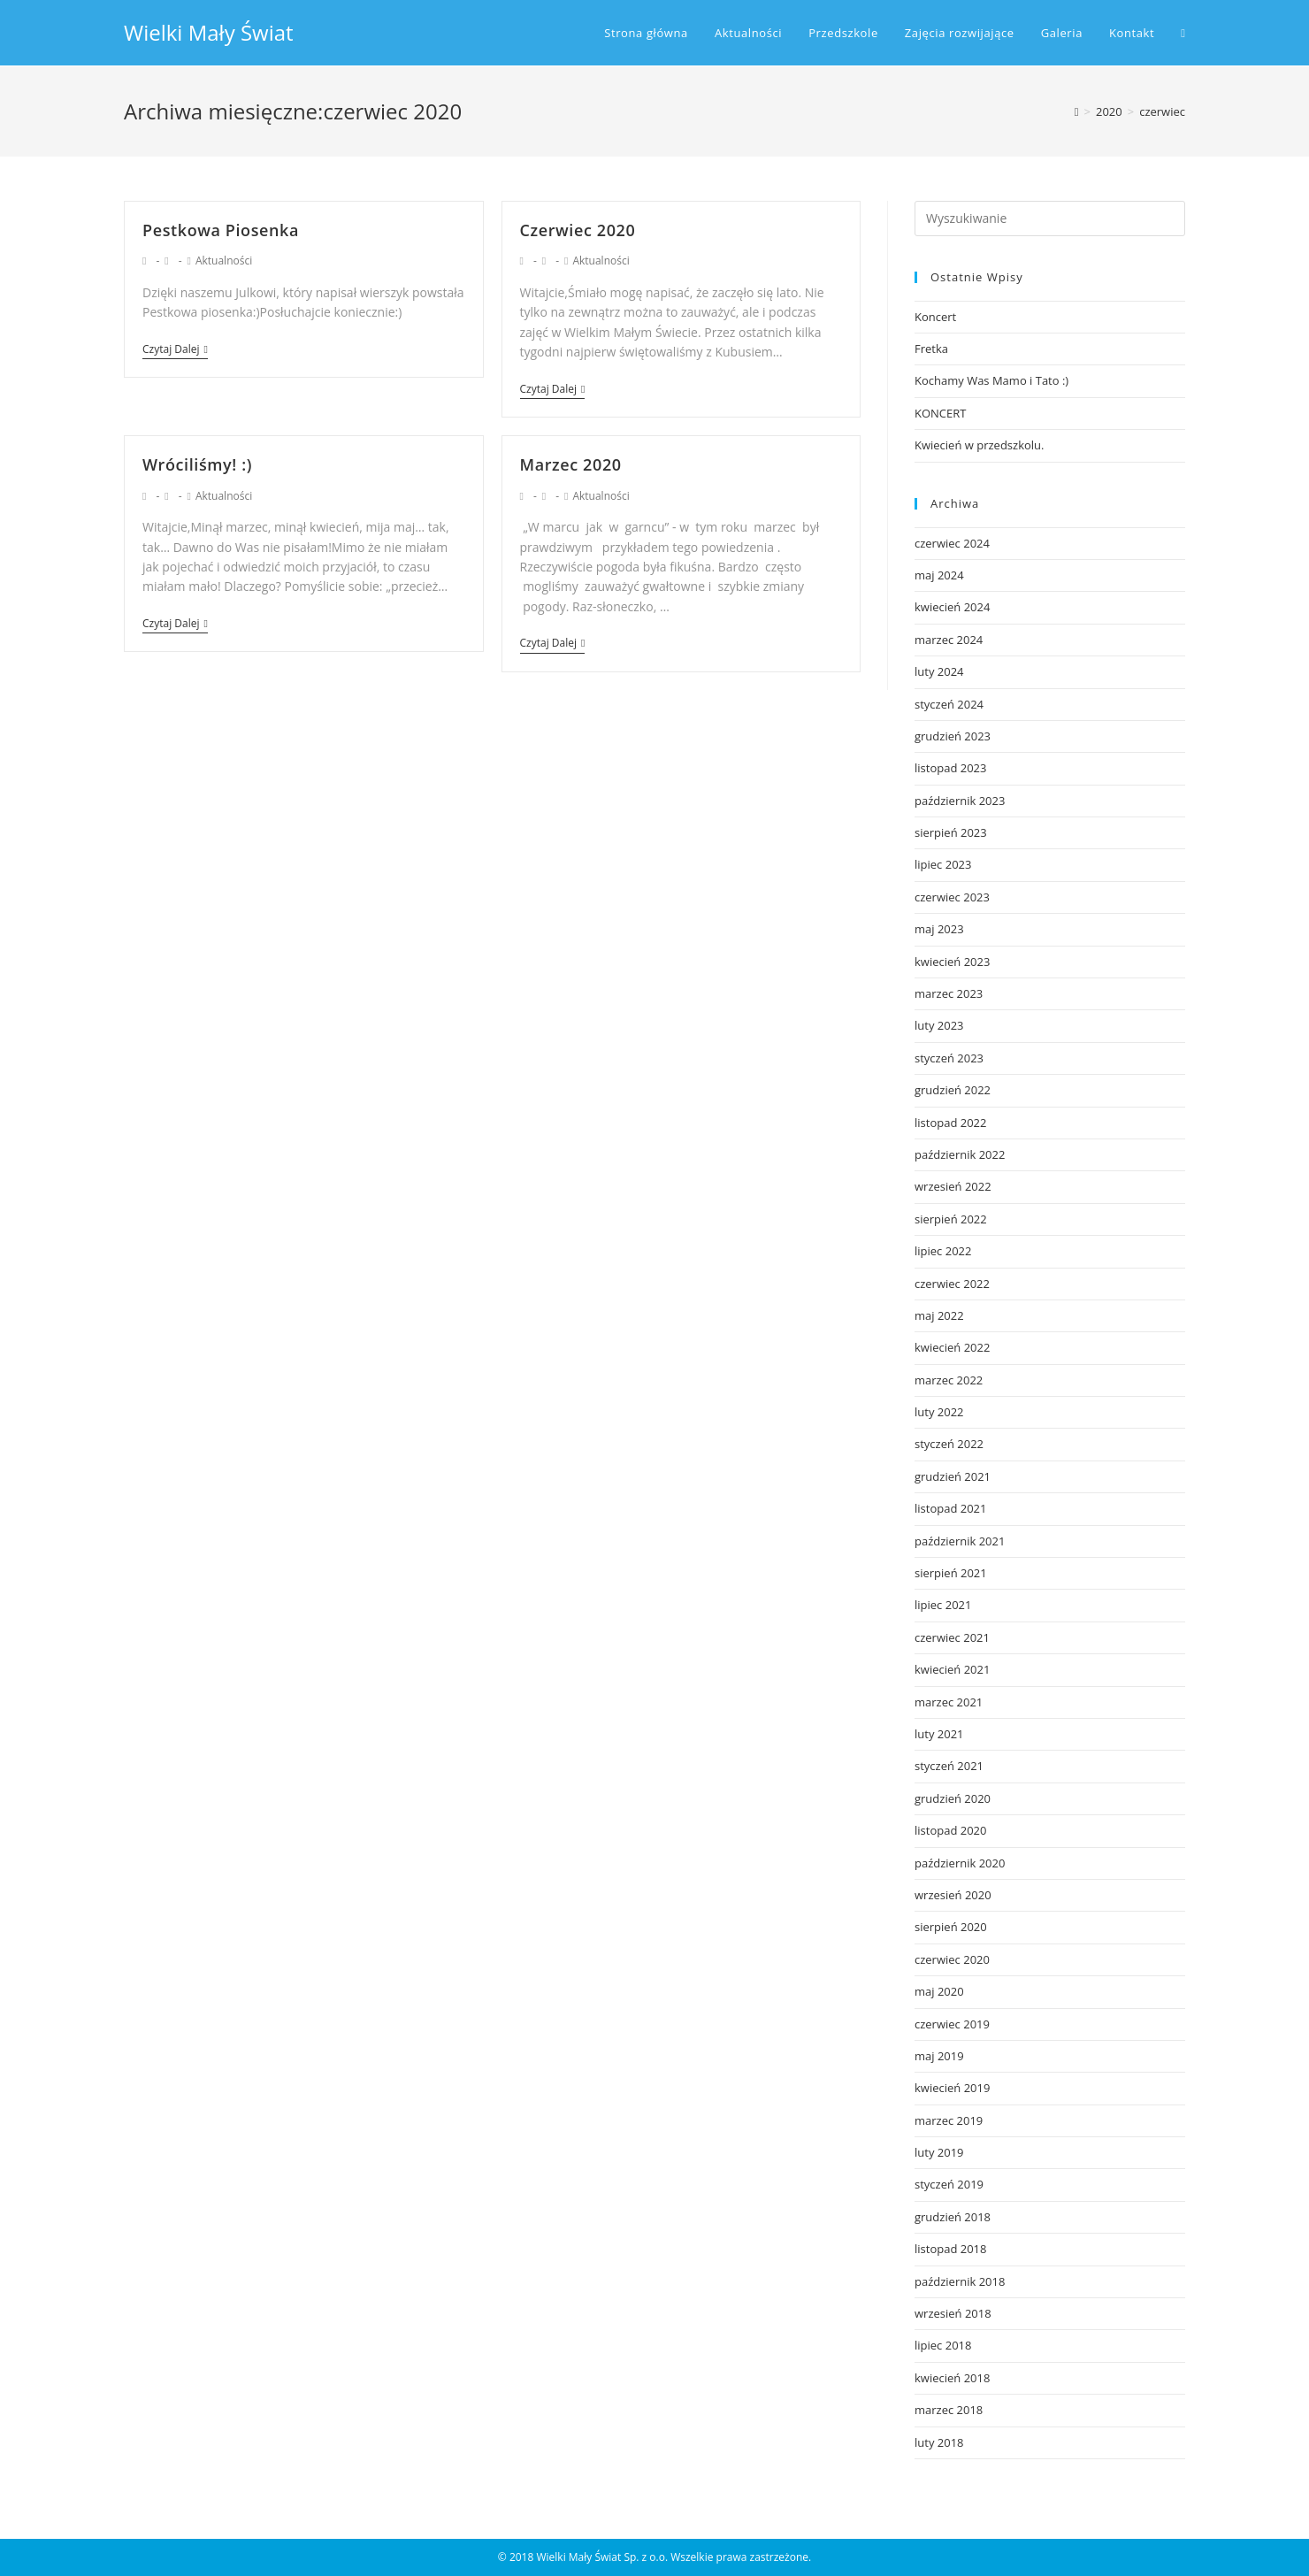 The width and height of the screenshot is (1309, 2576). I want to click on maj 2019, so click(939, 2056).